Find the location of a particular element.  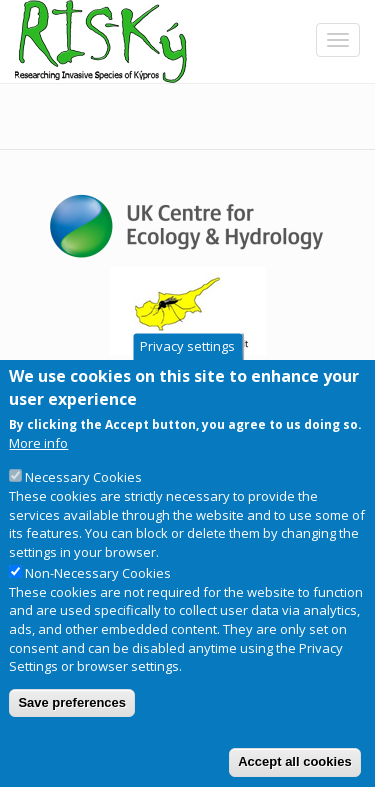

Non-Necessary Cookies is located at coordinates (98, 609).